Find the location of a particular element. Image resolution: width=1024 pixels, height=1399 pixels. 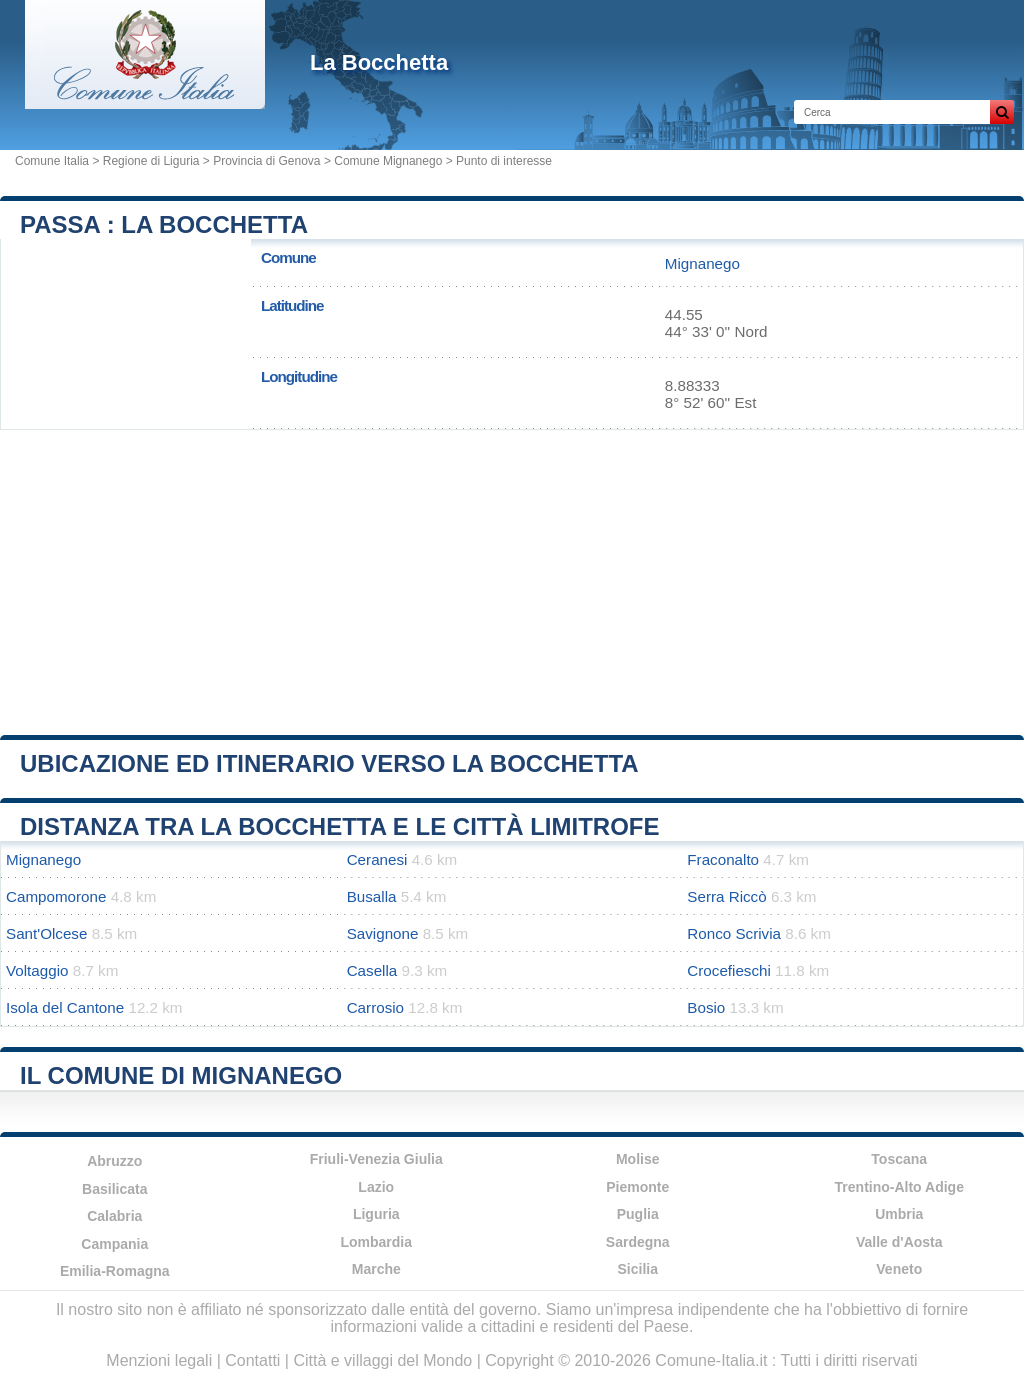

Comune Italia is located at coordinates (52, 161).